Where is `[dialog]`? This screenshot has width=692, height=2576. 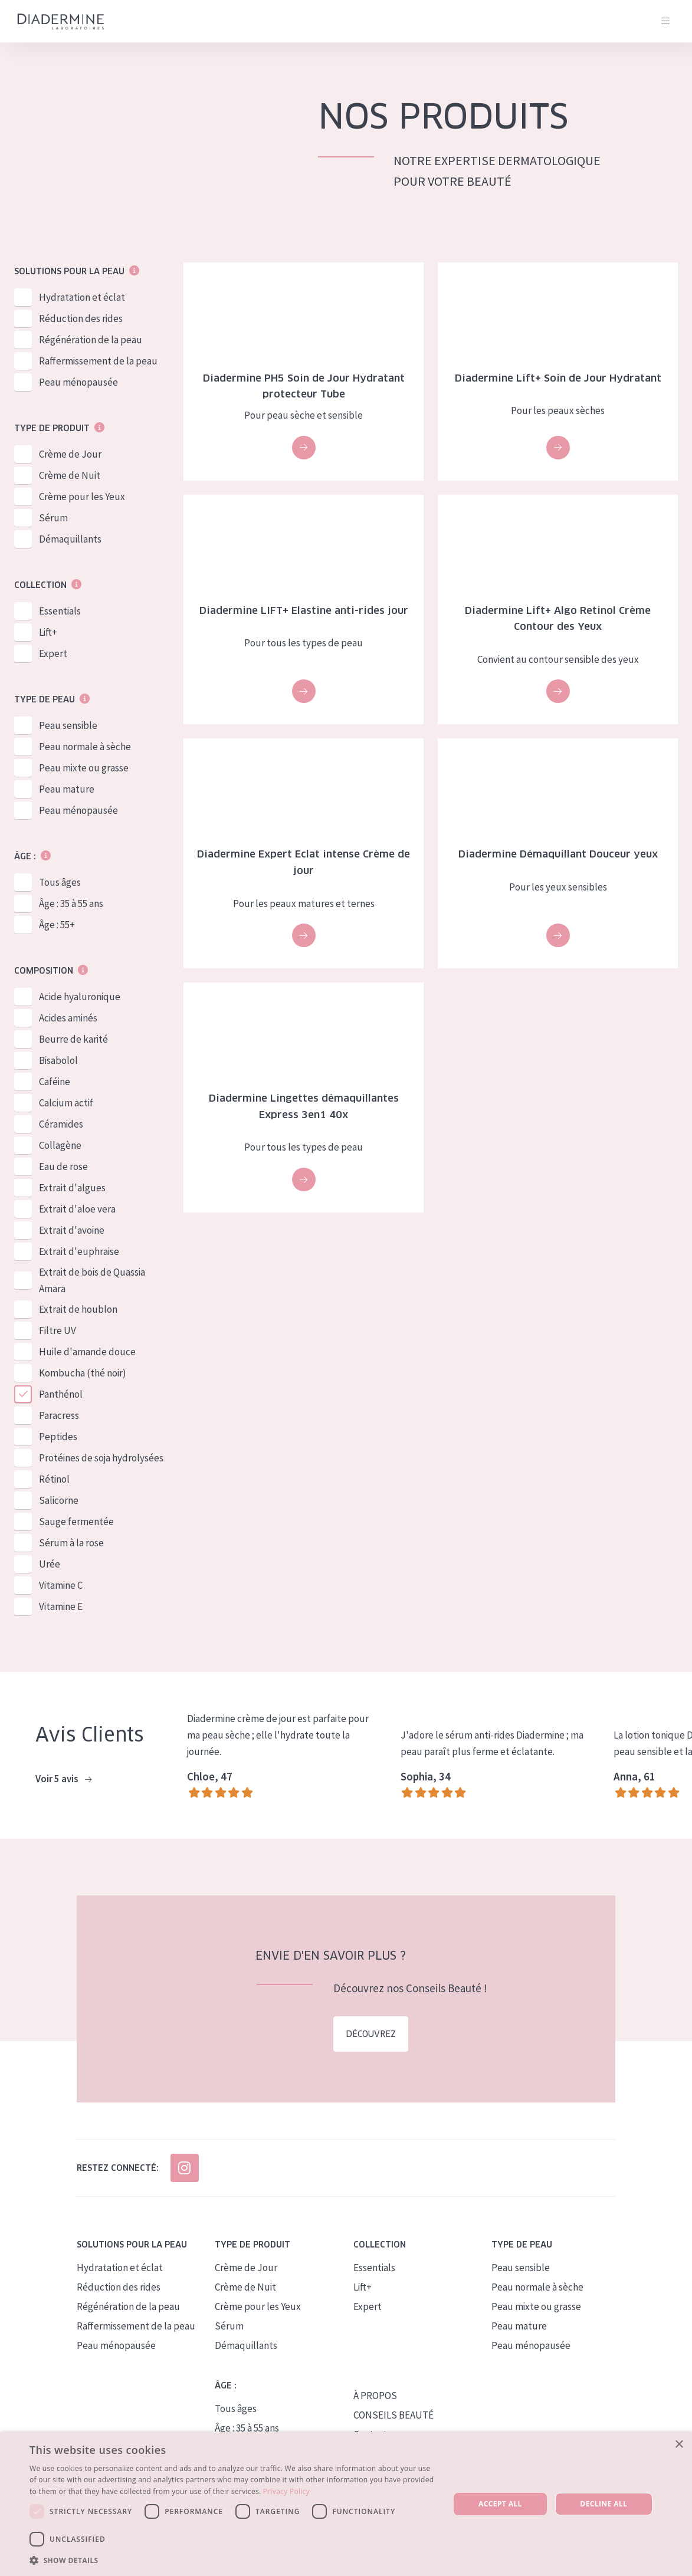
[dialog] is located at coordinates (346, 2504).